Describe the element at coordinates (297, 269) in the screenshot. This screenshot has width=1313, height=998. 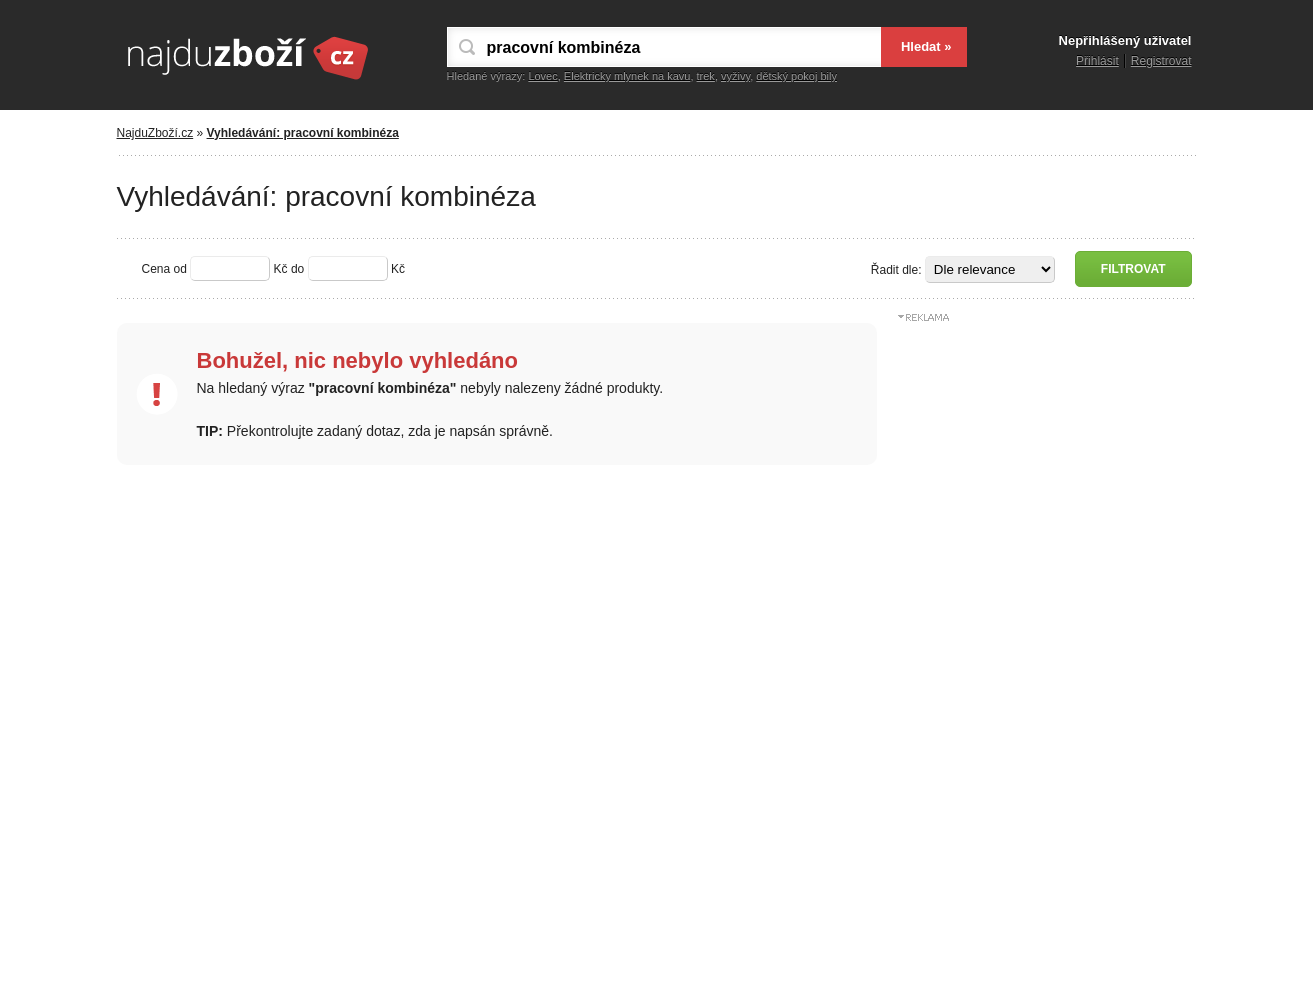
I see `do` at that location.